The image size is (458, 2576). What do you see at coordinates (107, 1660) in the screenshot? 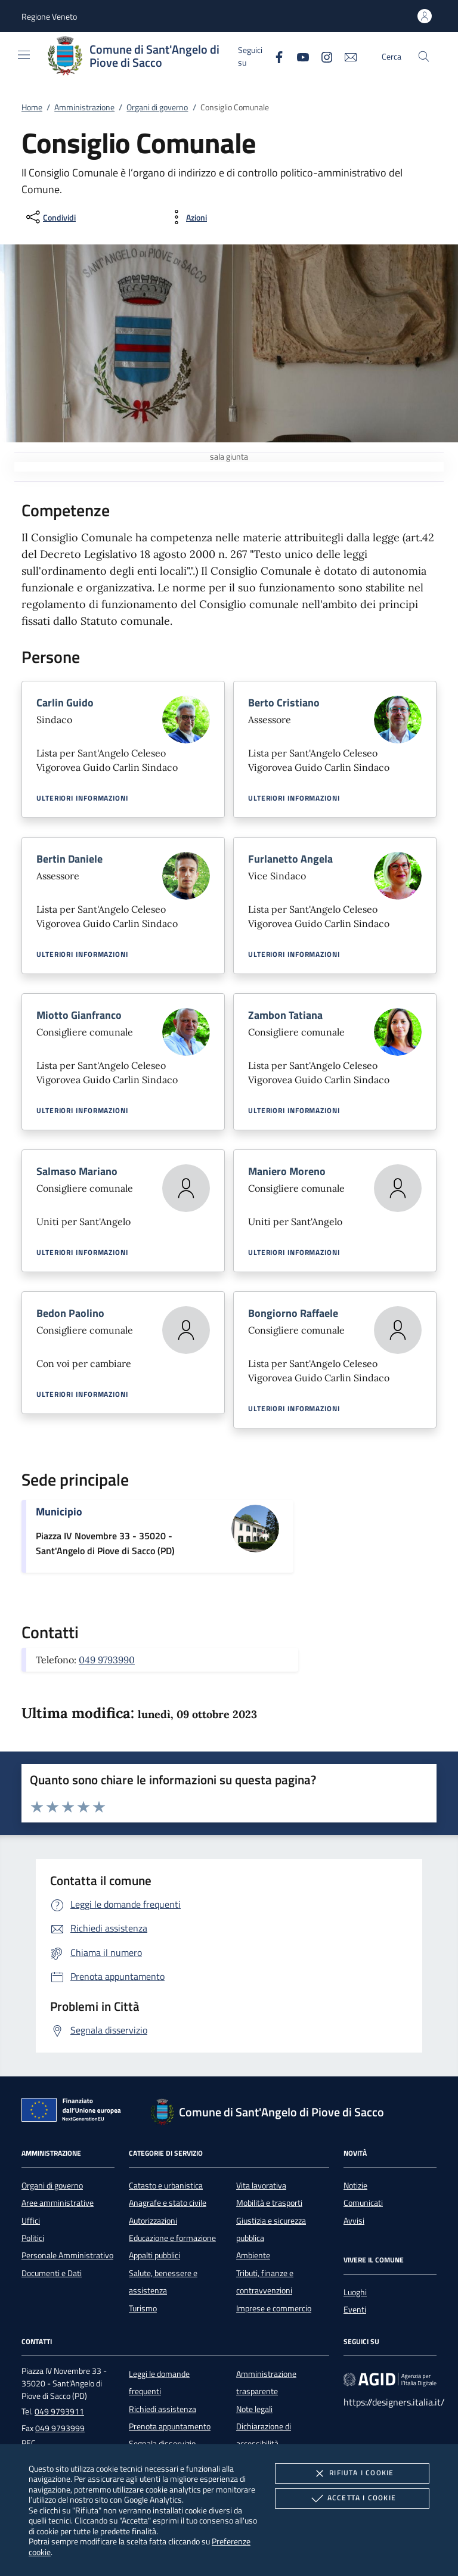
I see `049 9793990` at bounding box center [107, 1660].